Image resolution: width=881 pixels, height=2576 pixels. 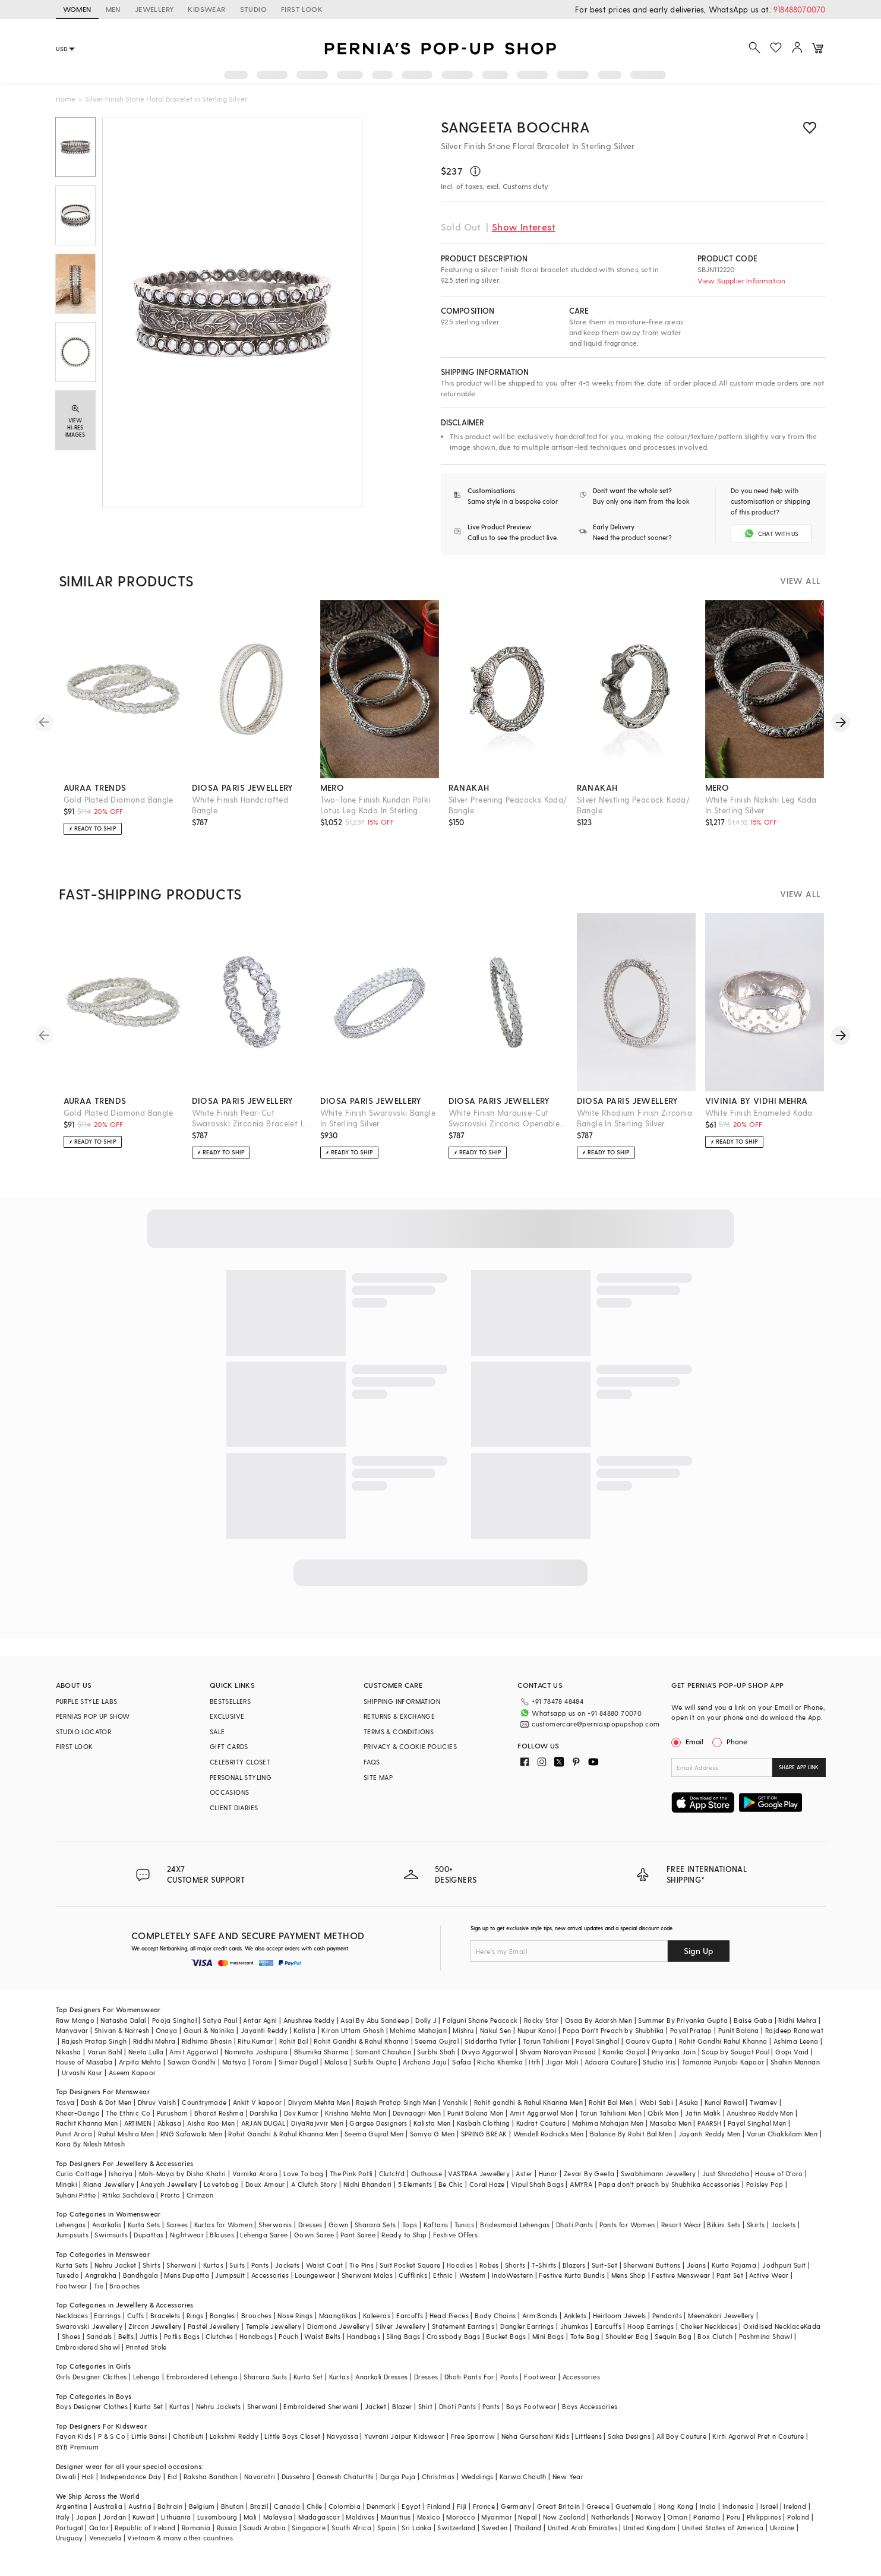 I want to click on Clutches, so click(x=219, y=2336).